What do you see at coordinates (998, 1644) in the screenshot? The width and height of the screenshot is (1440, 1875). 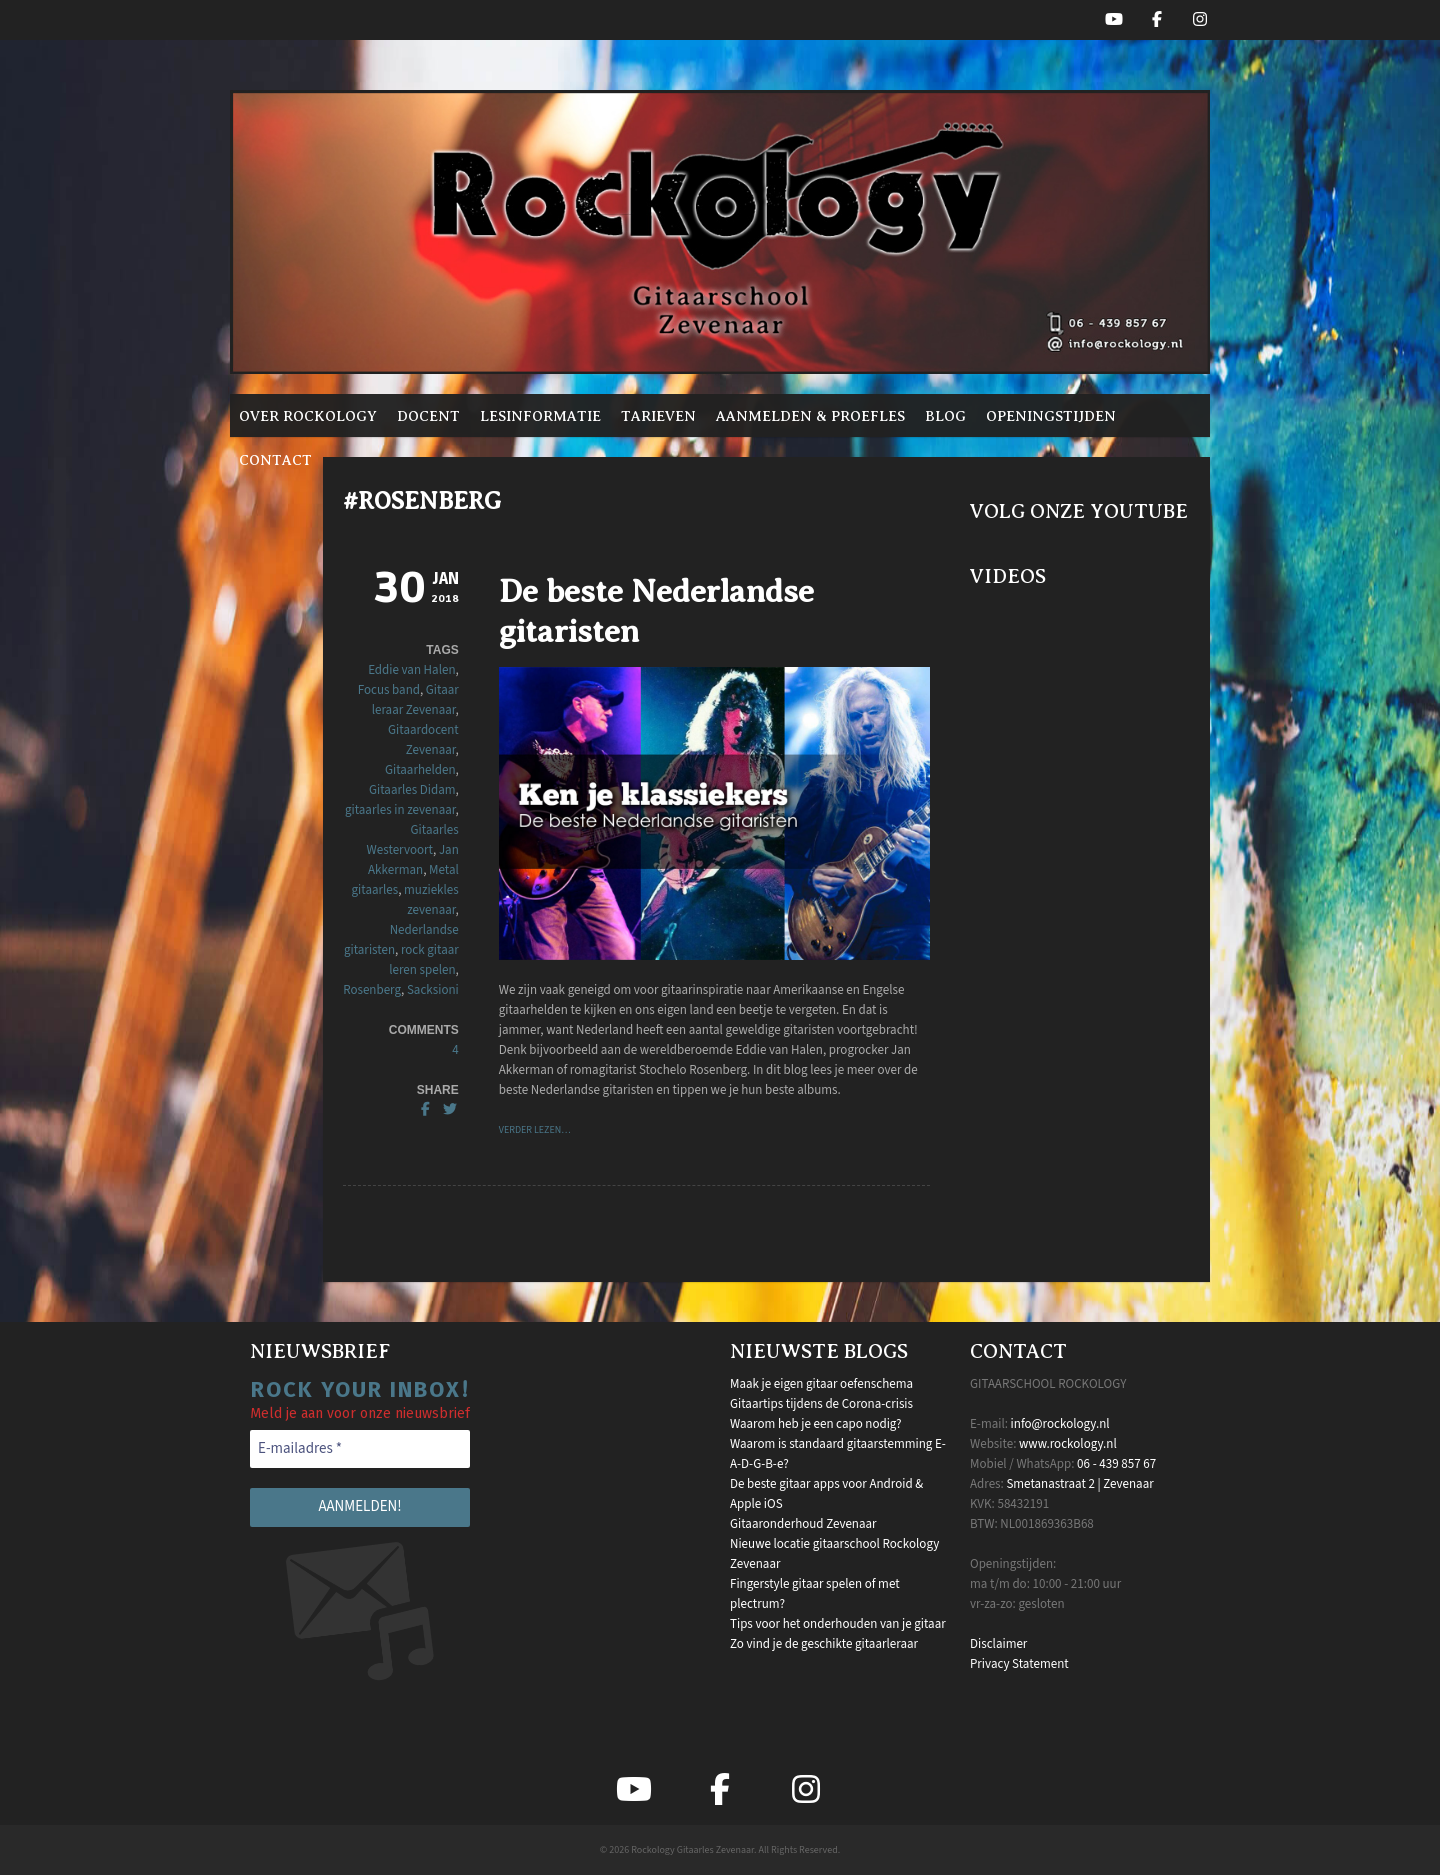 I see `Disclaimer` at bounding box center [998, 1644].